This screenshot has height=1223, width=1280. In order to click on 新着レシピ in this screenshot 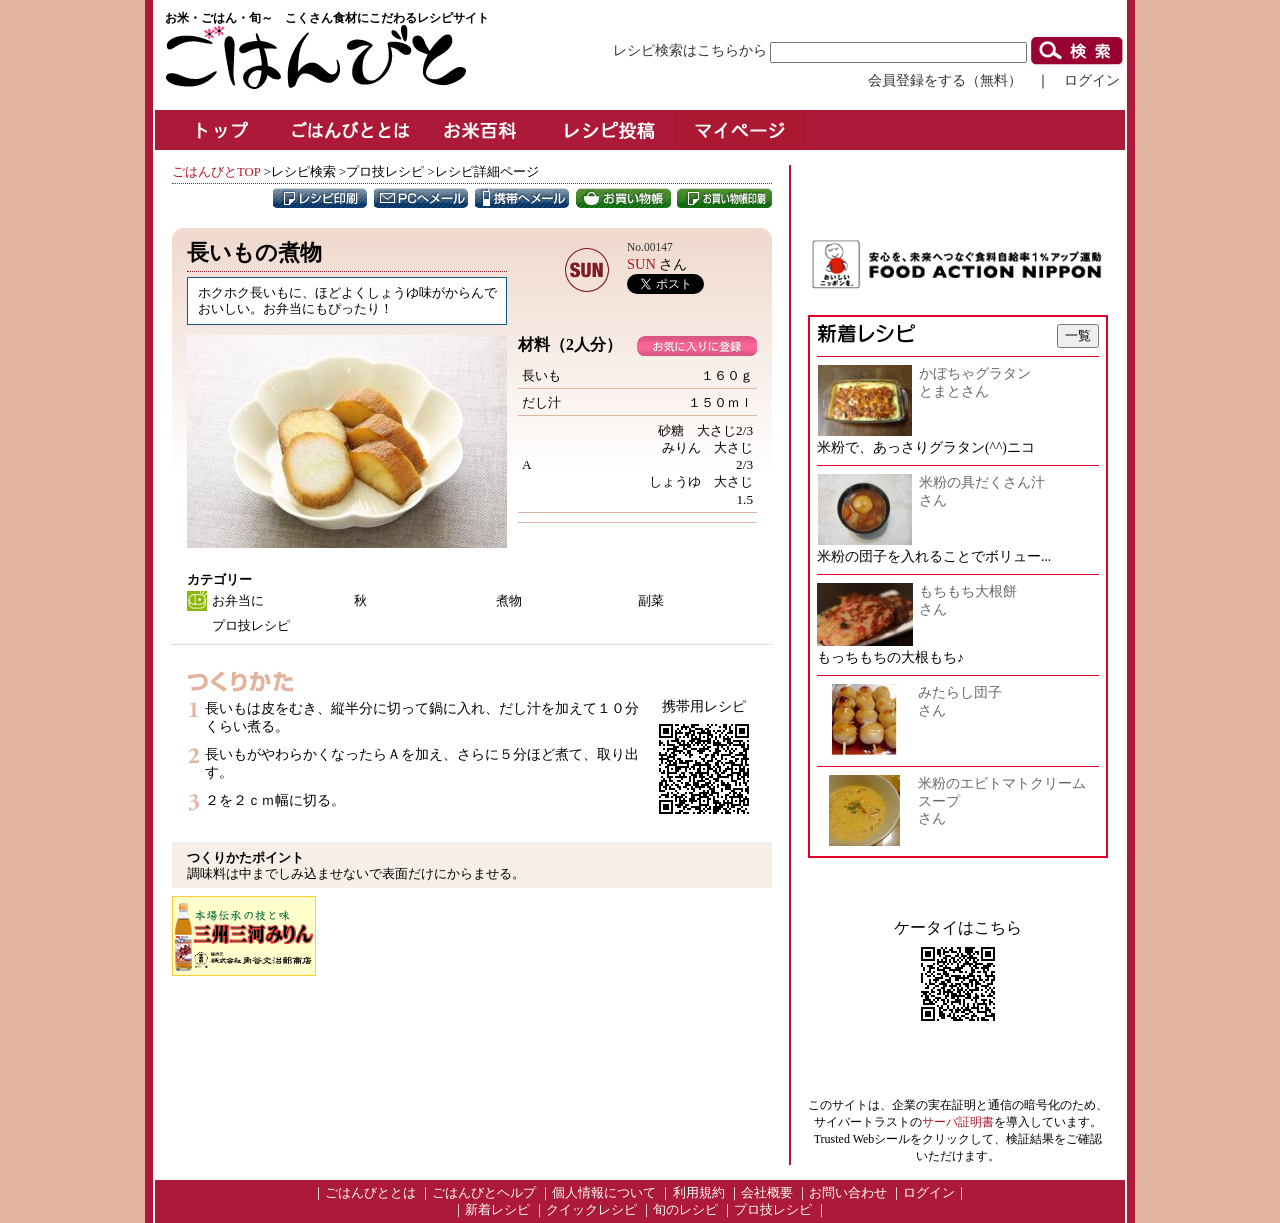, I will do `click(497, 1210)`.